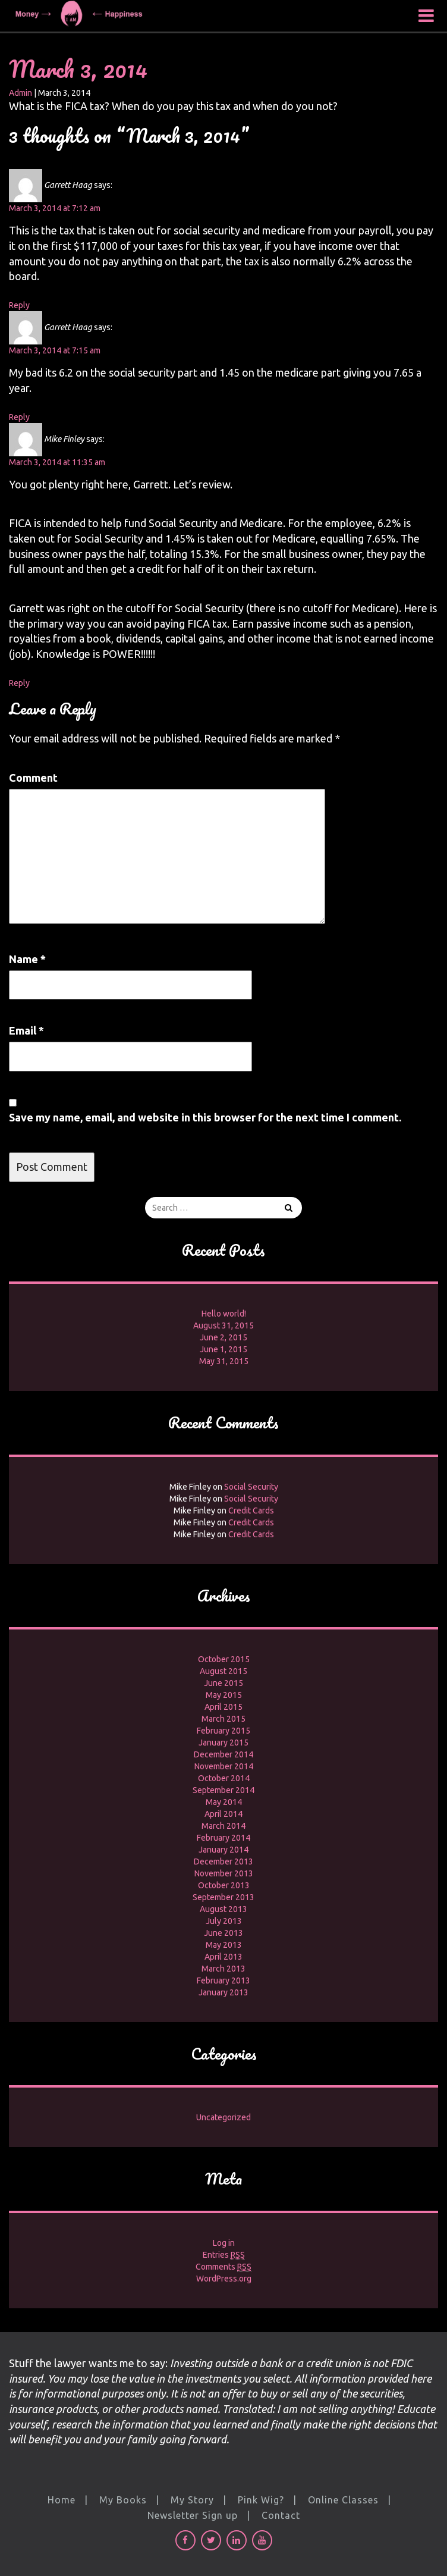 This screenshot has height=2576, width=447. Describe the element at coordinates (261, 2499) in the screenshot. I see `Pink Wig?` at that location.